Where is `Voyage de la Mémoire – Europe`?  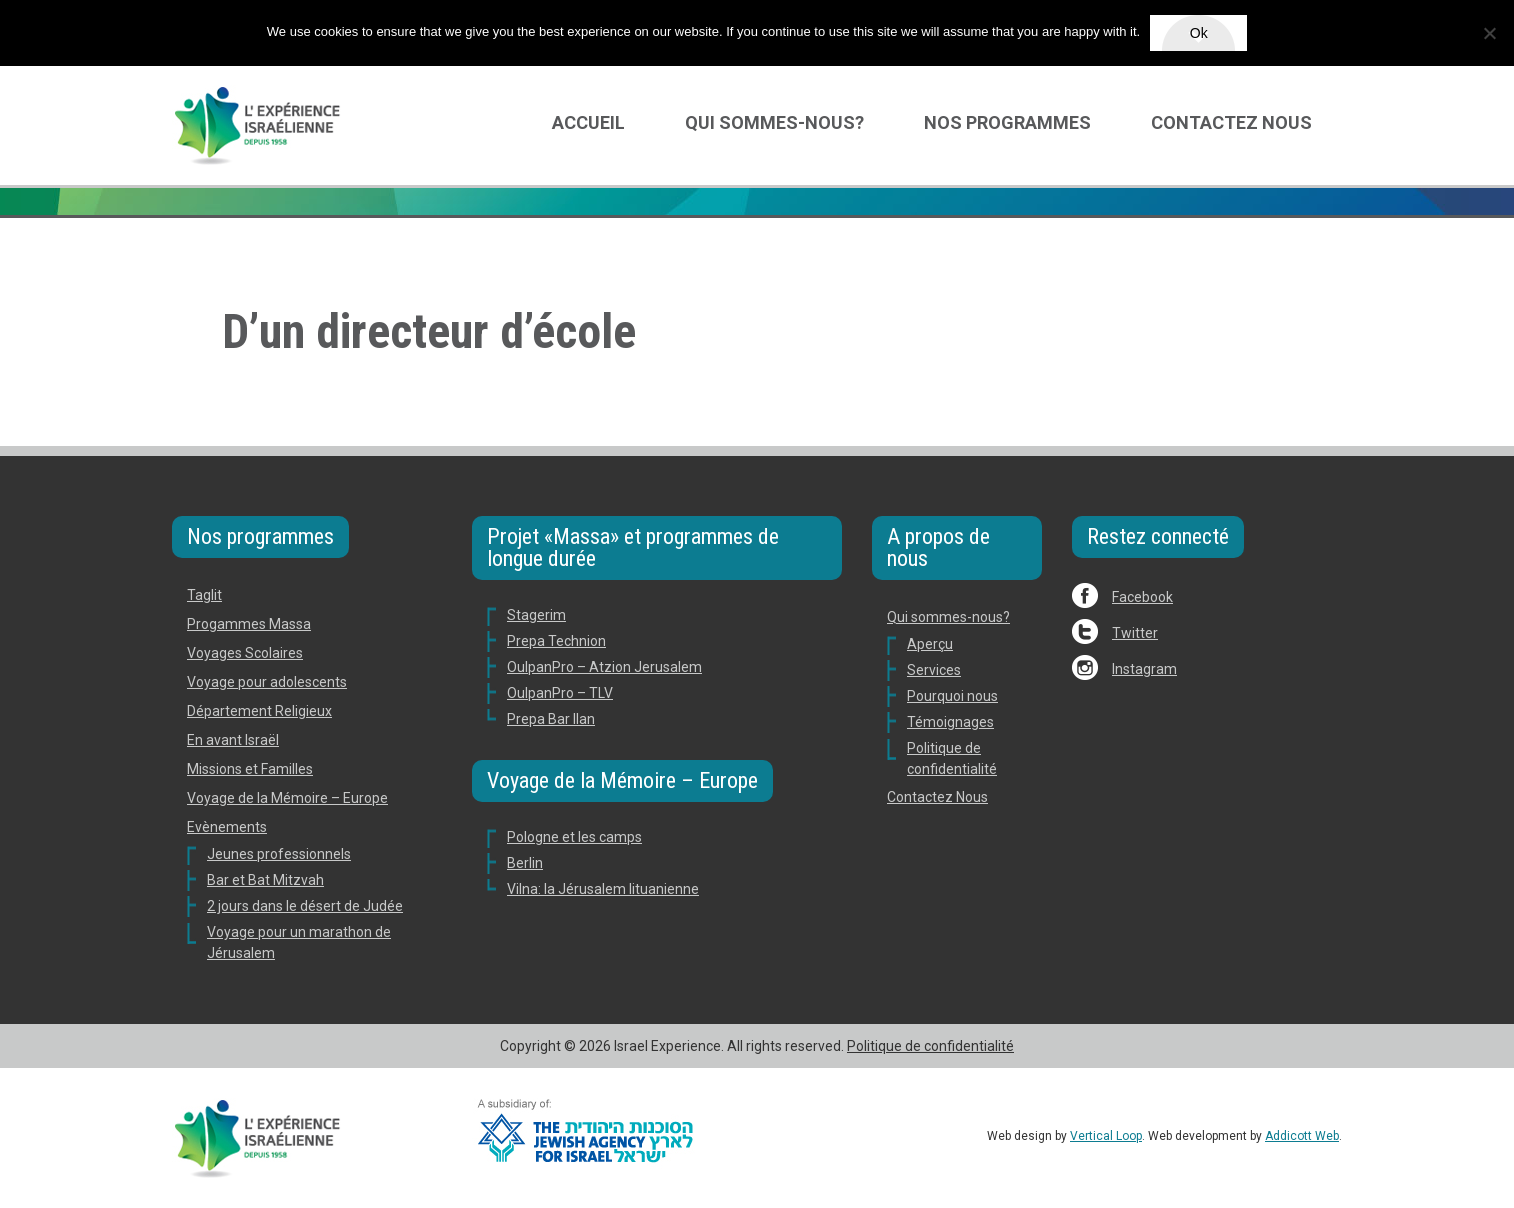
Voyage de la Mémoire – Europe is located at coordinates (287, 798).